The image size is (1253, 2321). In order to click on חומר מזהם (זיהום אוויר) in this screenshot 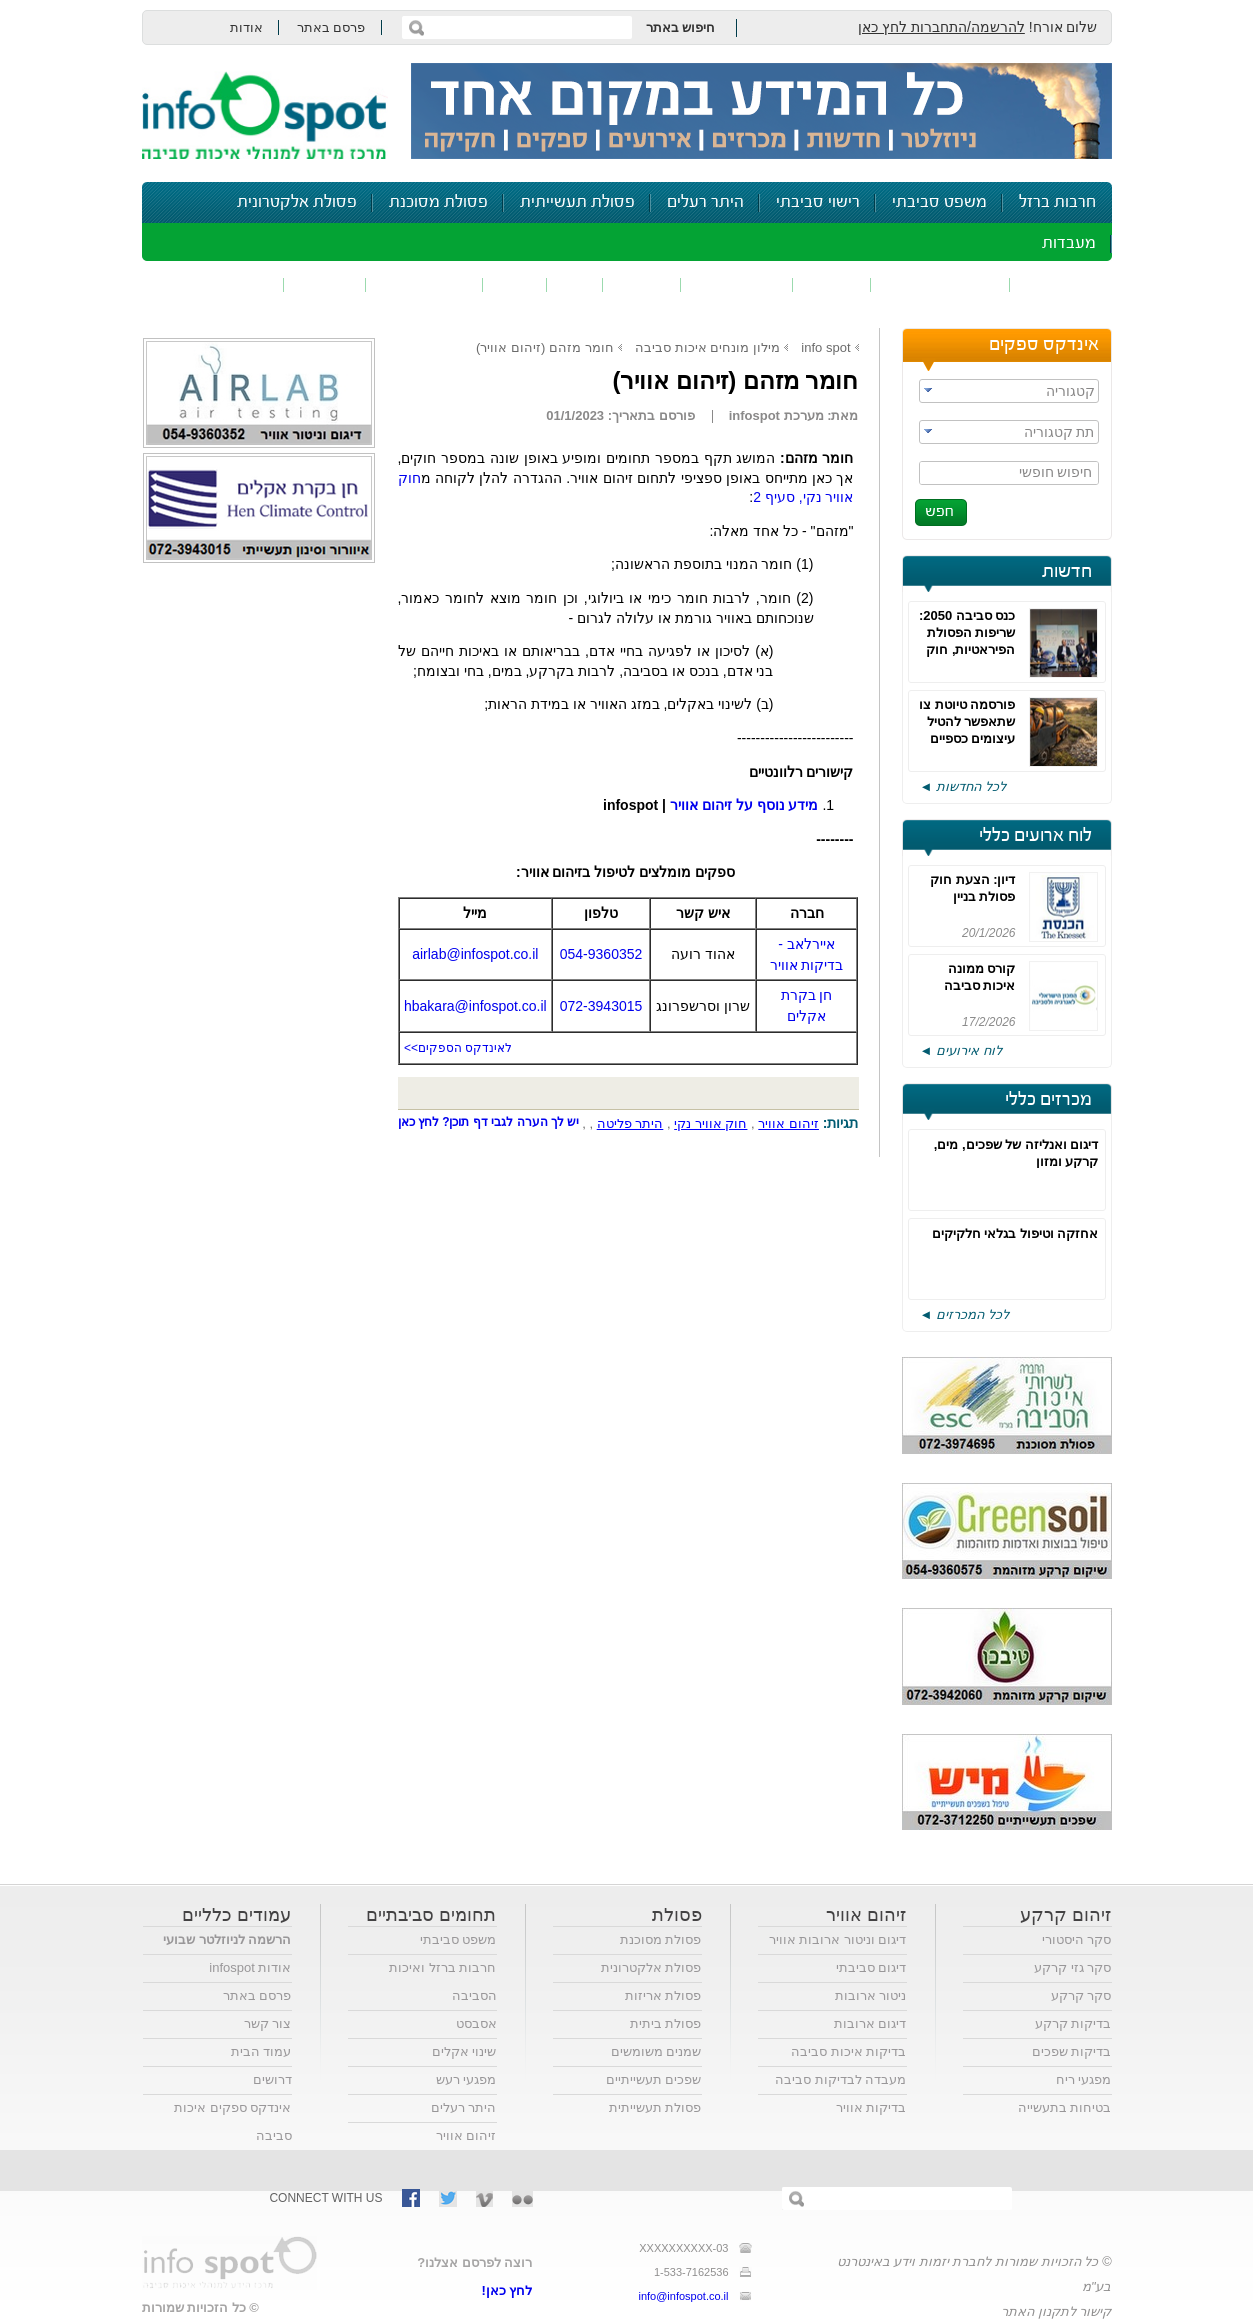, I will do `click(545, 347)`.